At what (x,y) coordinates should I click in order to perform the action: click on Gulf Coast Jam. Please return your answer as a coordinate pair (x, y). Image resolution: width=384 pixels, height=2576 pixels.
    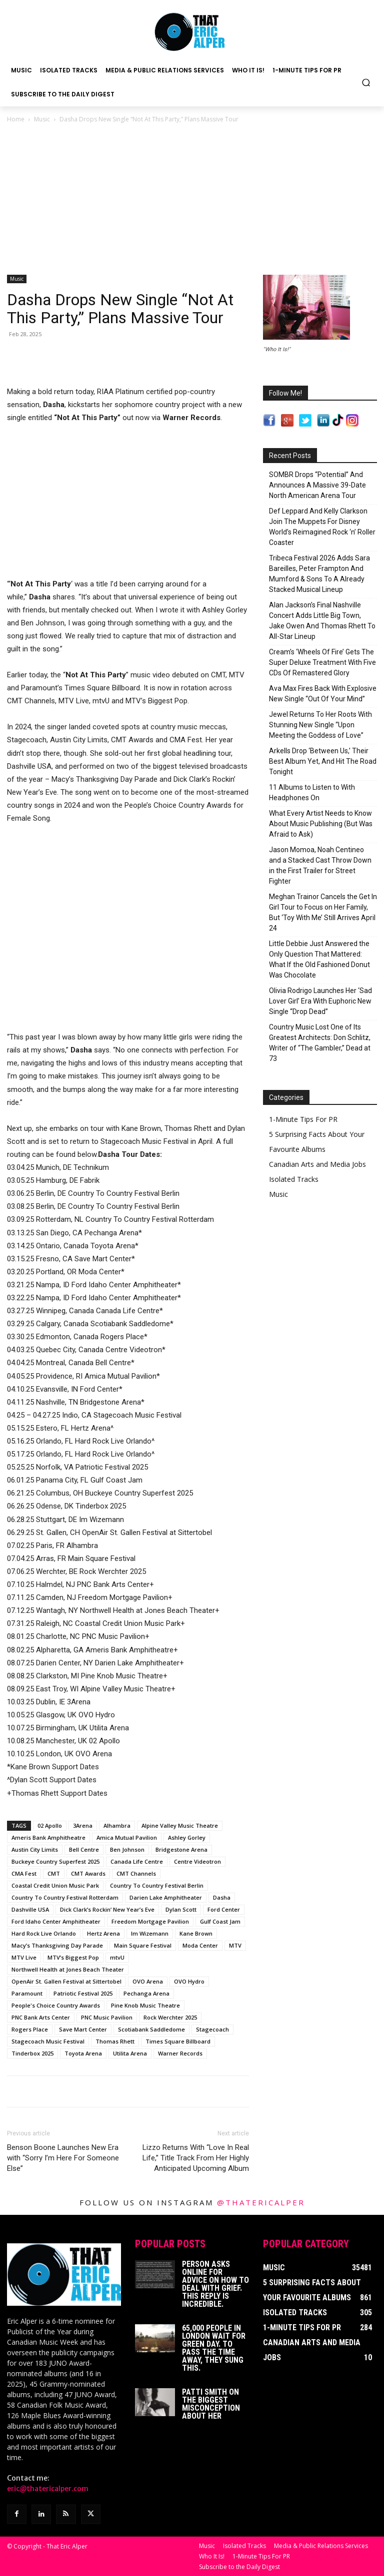
    Looking at the image, I should click on (220, 1921).